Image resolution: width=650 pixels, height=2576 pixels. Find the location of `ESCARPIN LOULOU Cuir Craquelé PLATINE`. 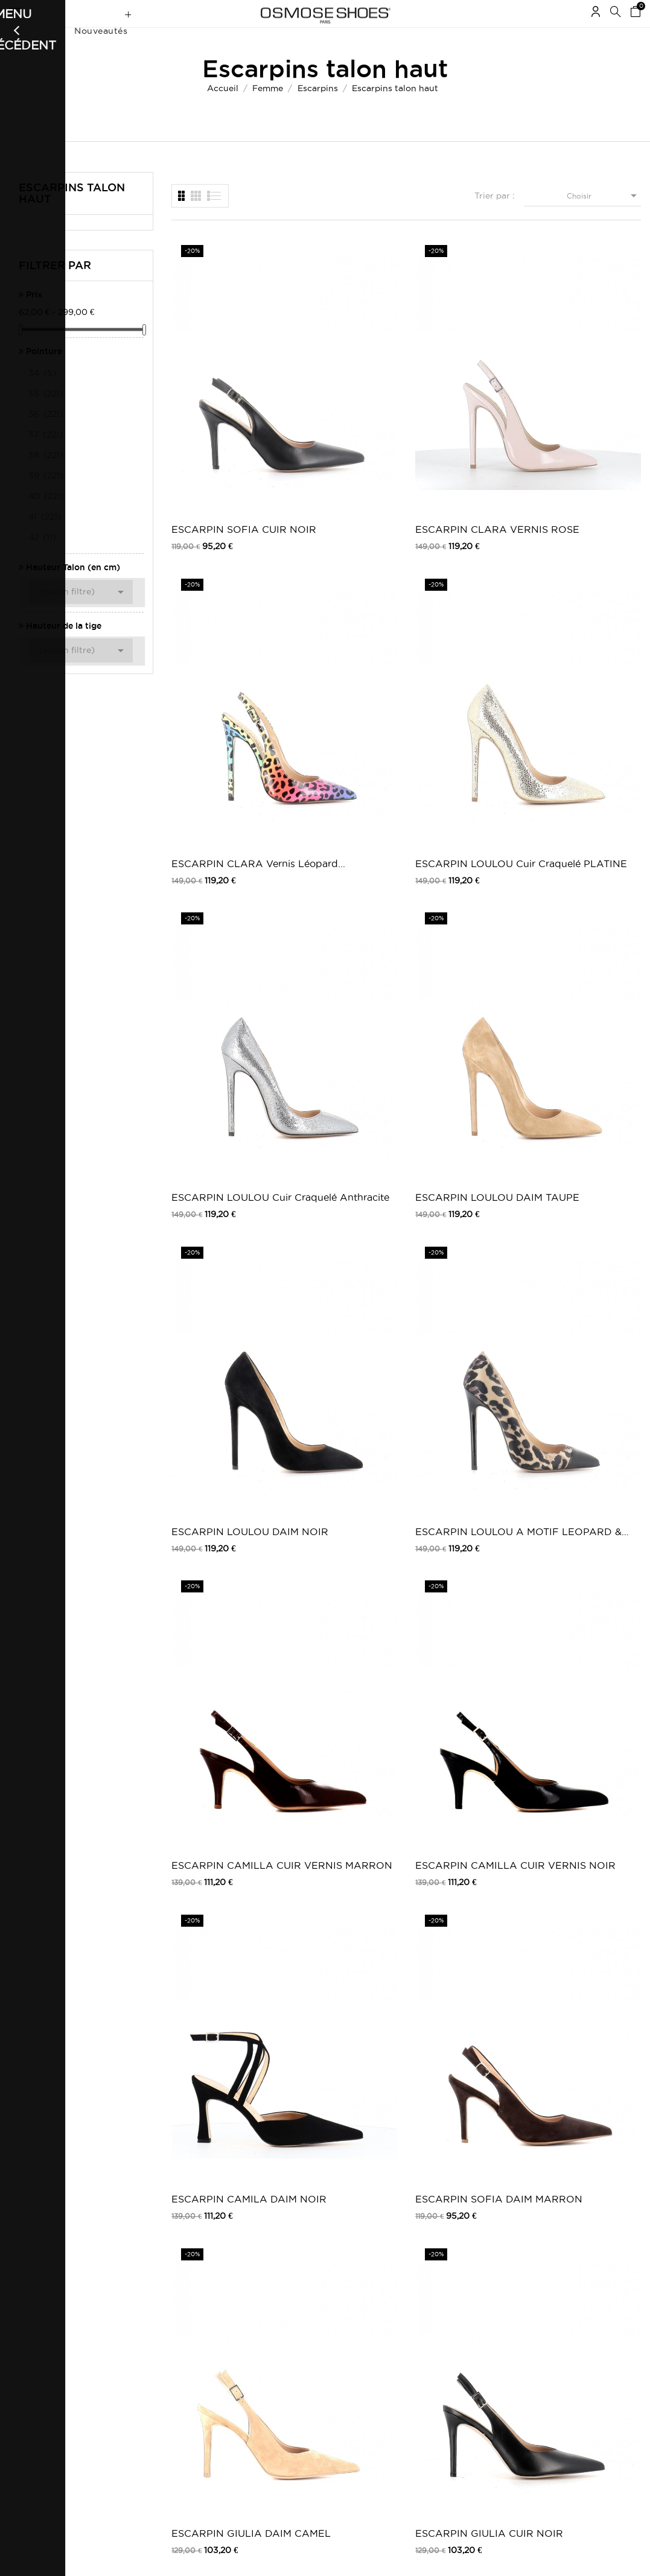

ESCARPIN LOULOU Cuir Craquelé PLATINE is located at coordinates (586, 407).